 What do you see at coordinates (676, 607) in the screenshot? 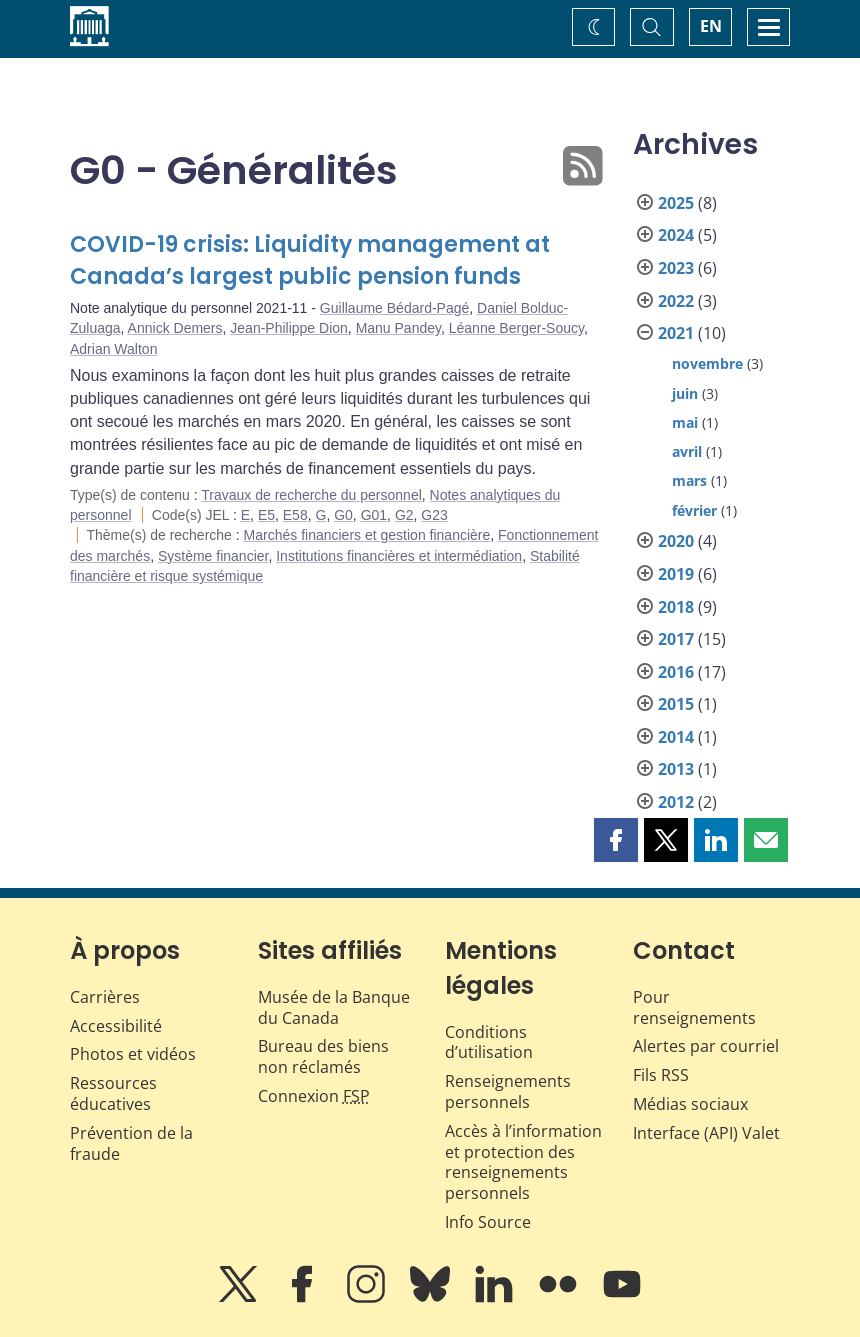
I see `2018` at bounding box center [676, 607].